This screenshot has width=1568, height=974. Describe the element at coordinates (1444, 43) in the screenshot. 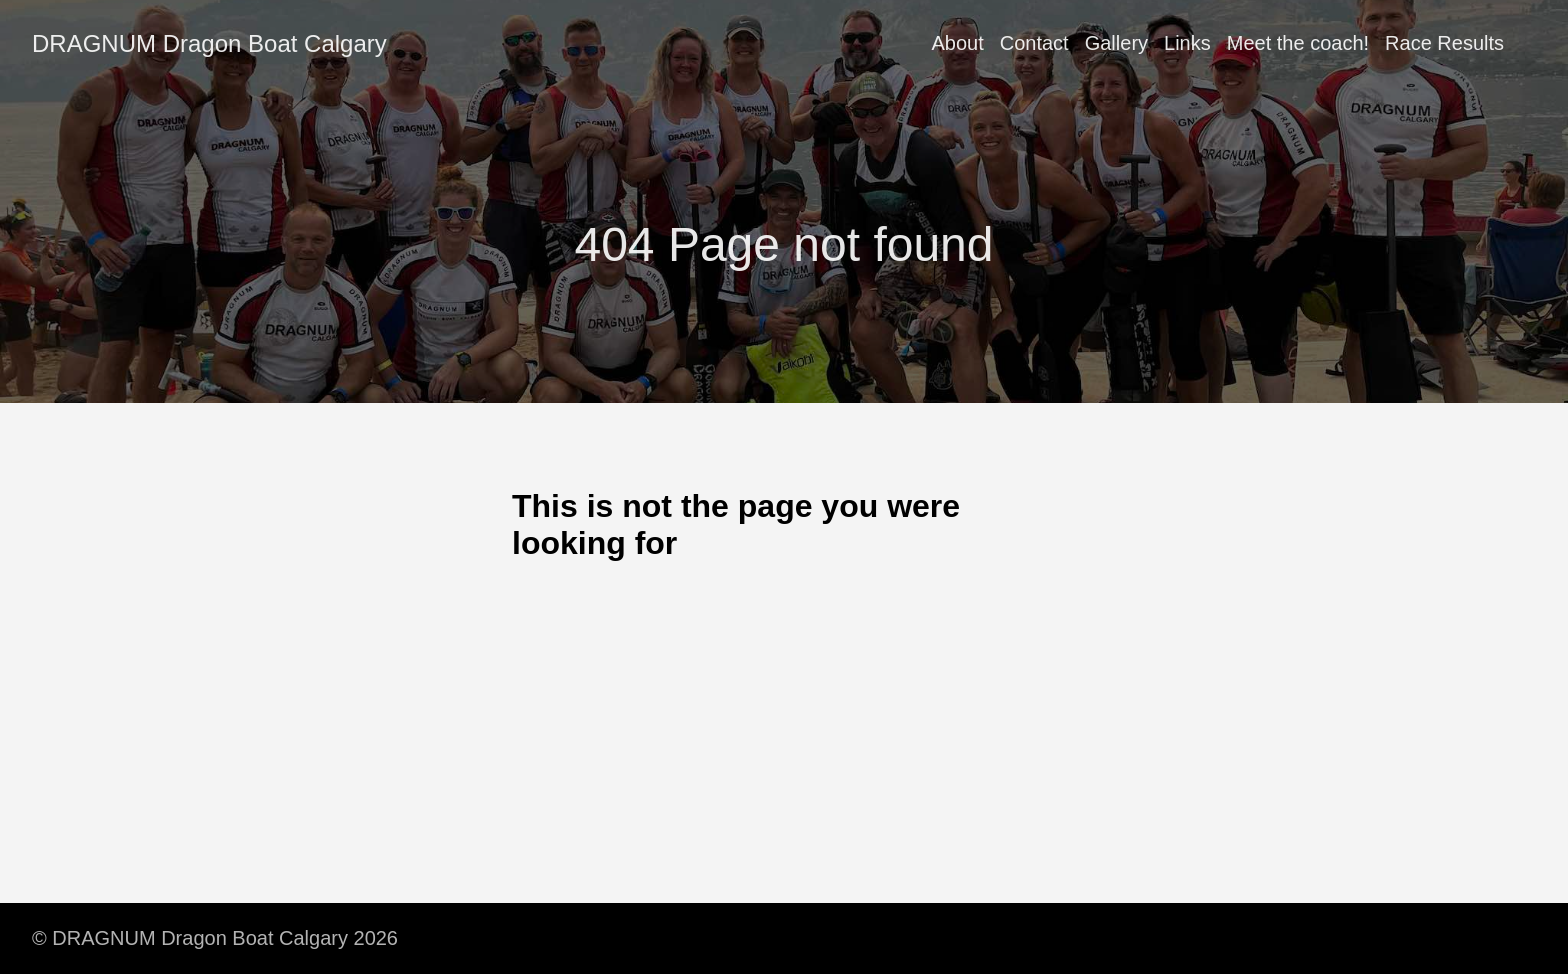

I see `Race Results` at that location.